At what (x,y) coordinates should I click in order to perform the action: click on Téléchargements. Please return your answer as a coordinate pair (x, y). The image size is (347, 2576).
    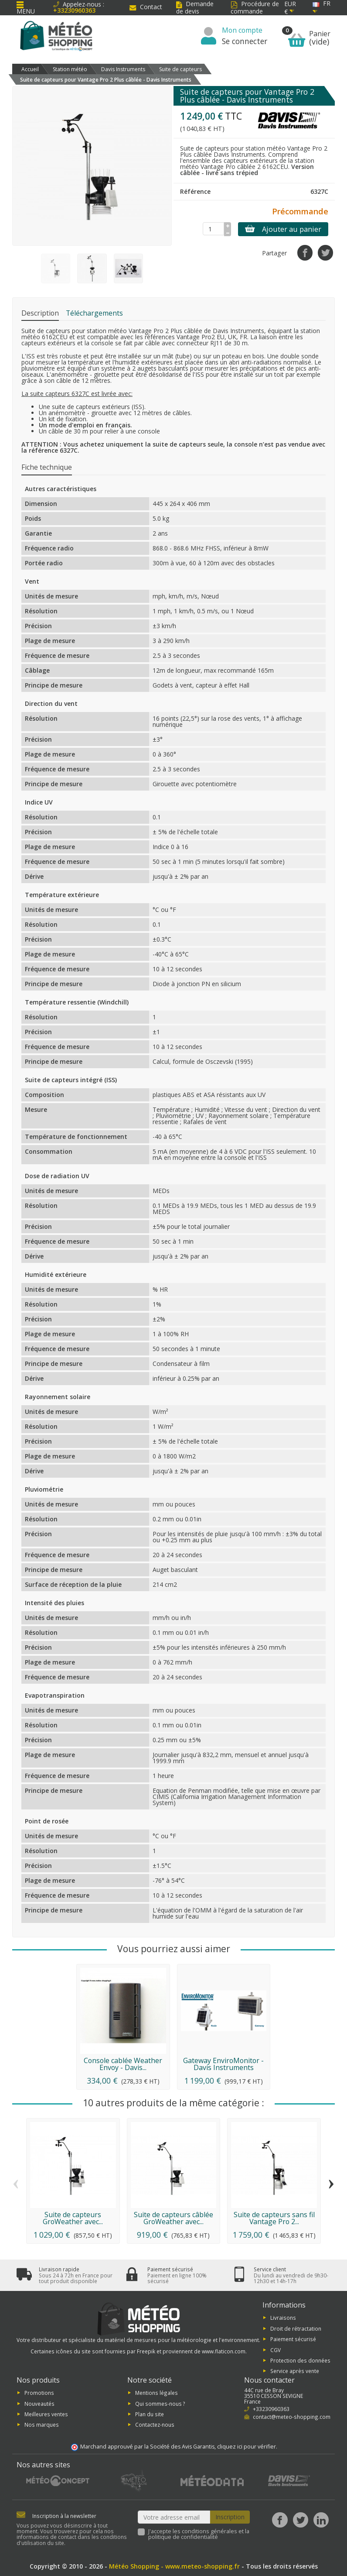
    Looking at the image, I should click on (94, 313).